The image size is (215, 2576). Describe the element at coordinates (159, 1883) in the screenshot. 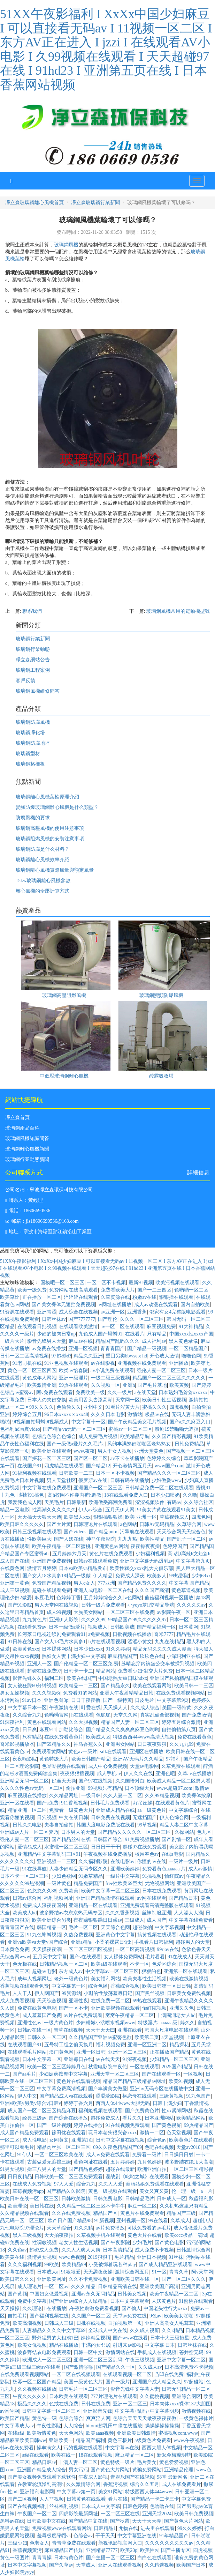

I see `尤物视频网站` at that location.